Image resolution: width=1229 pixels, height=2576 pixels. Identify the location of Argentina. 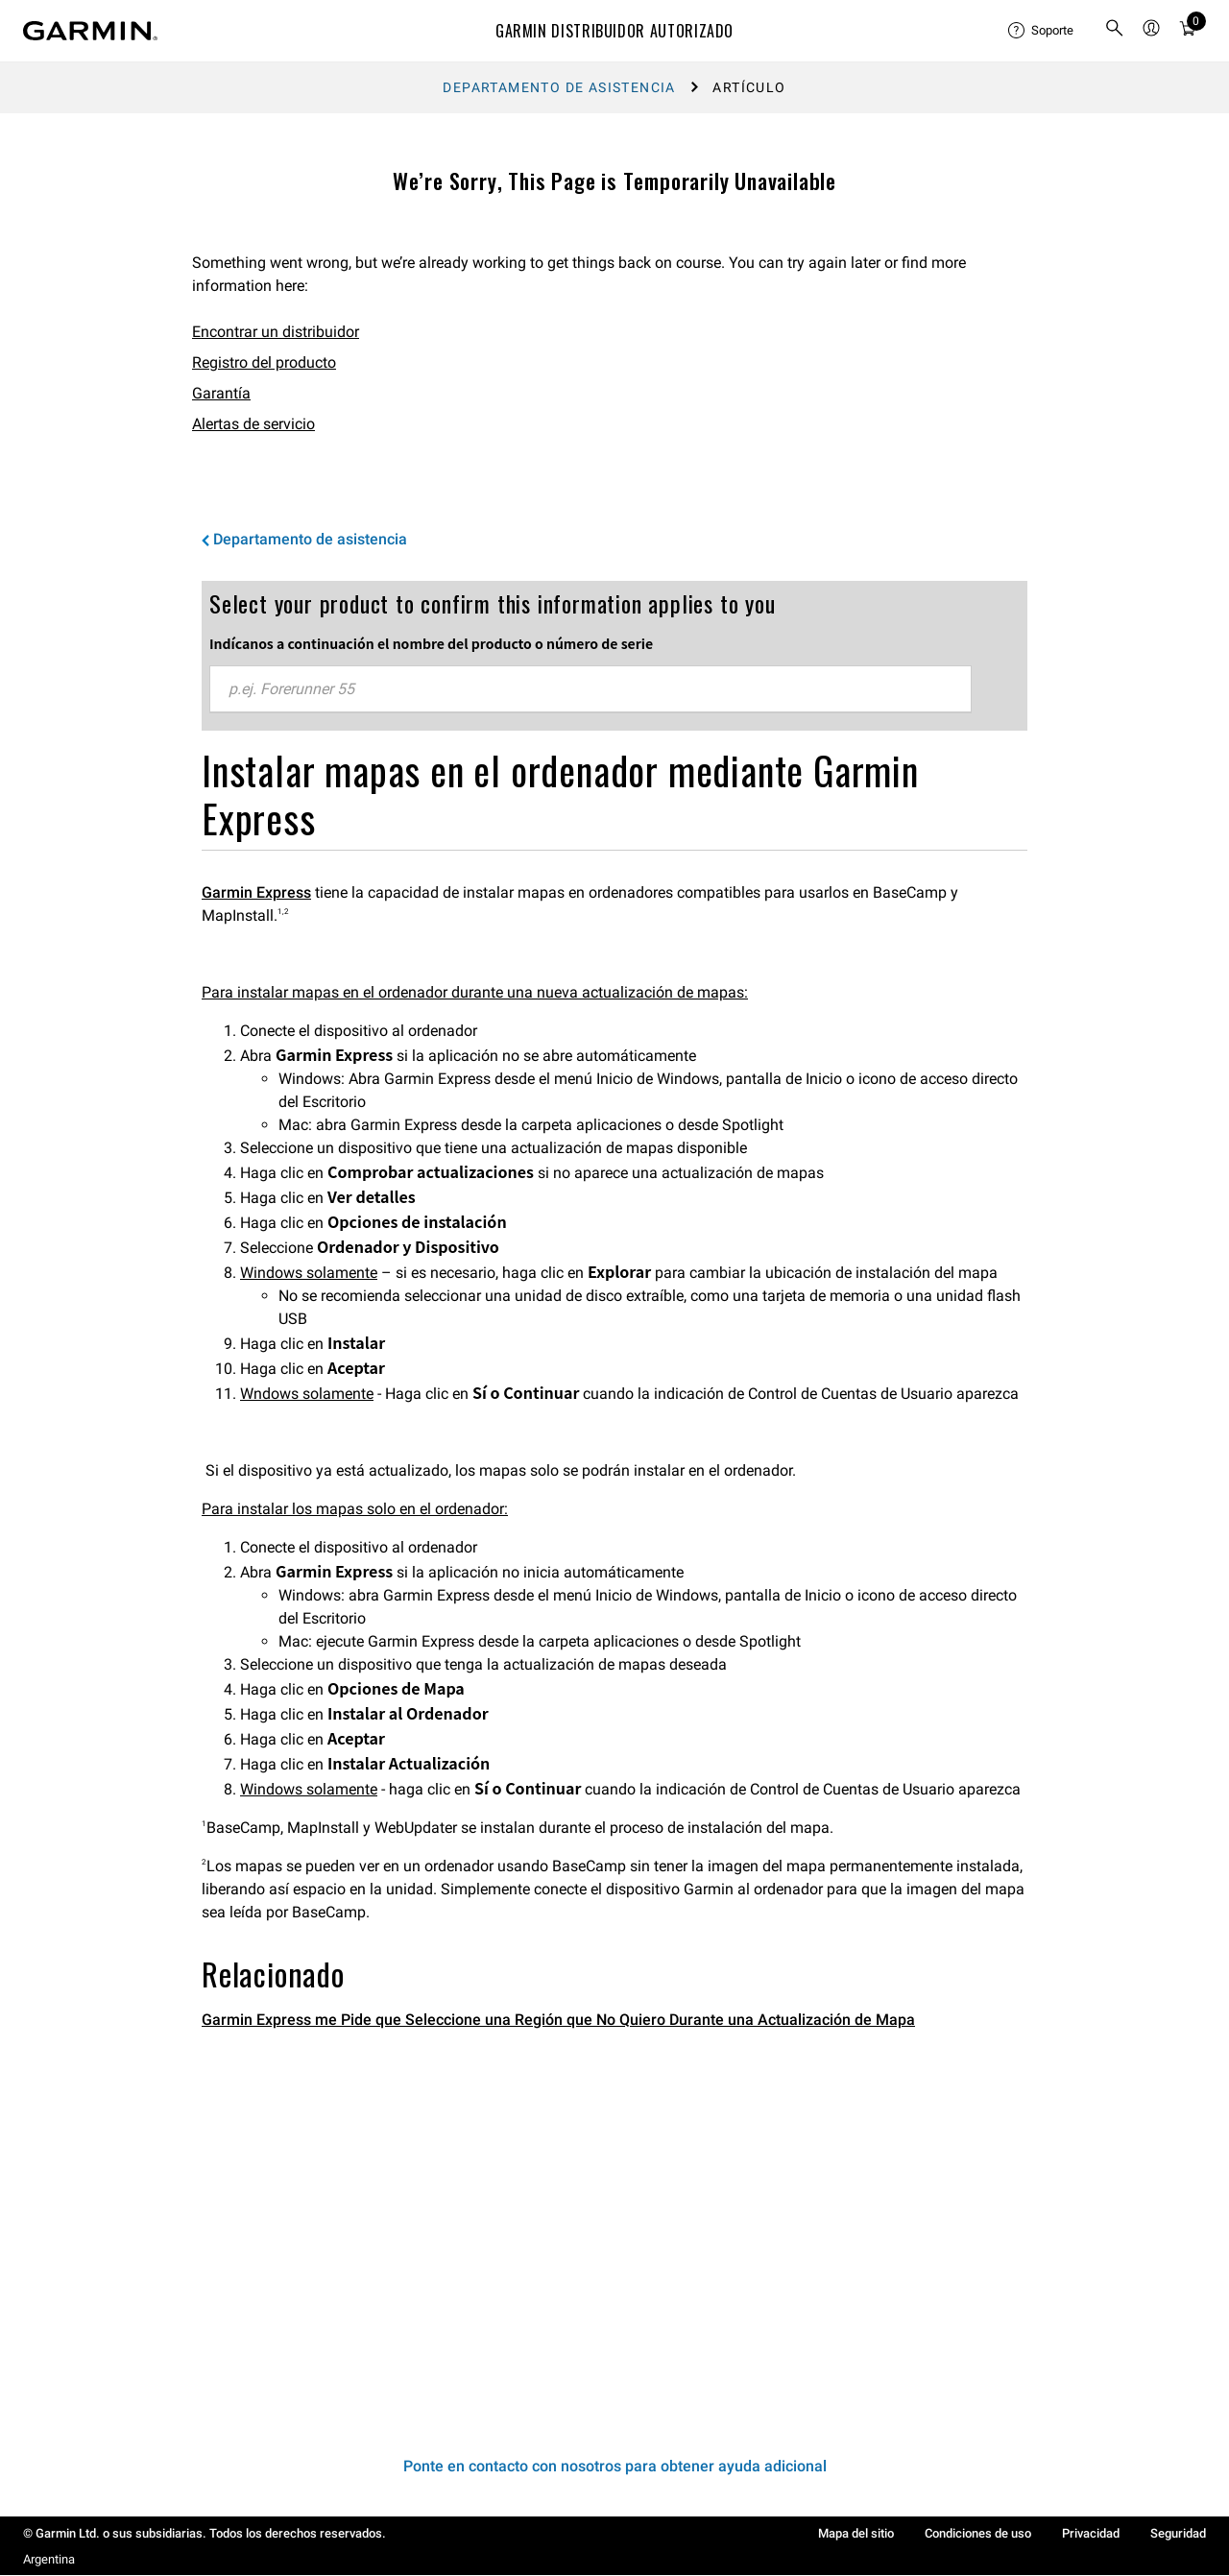
(49, 2559).